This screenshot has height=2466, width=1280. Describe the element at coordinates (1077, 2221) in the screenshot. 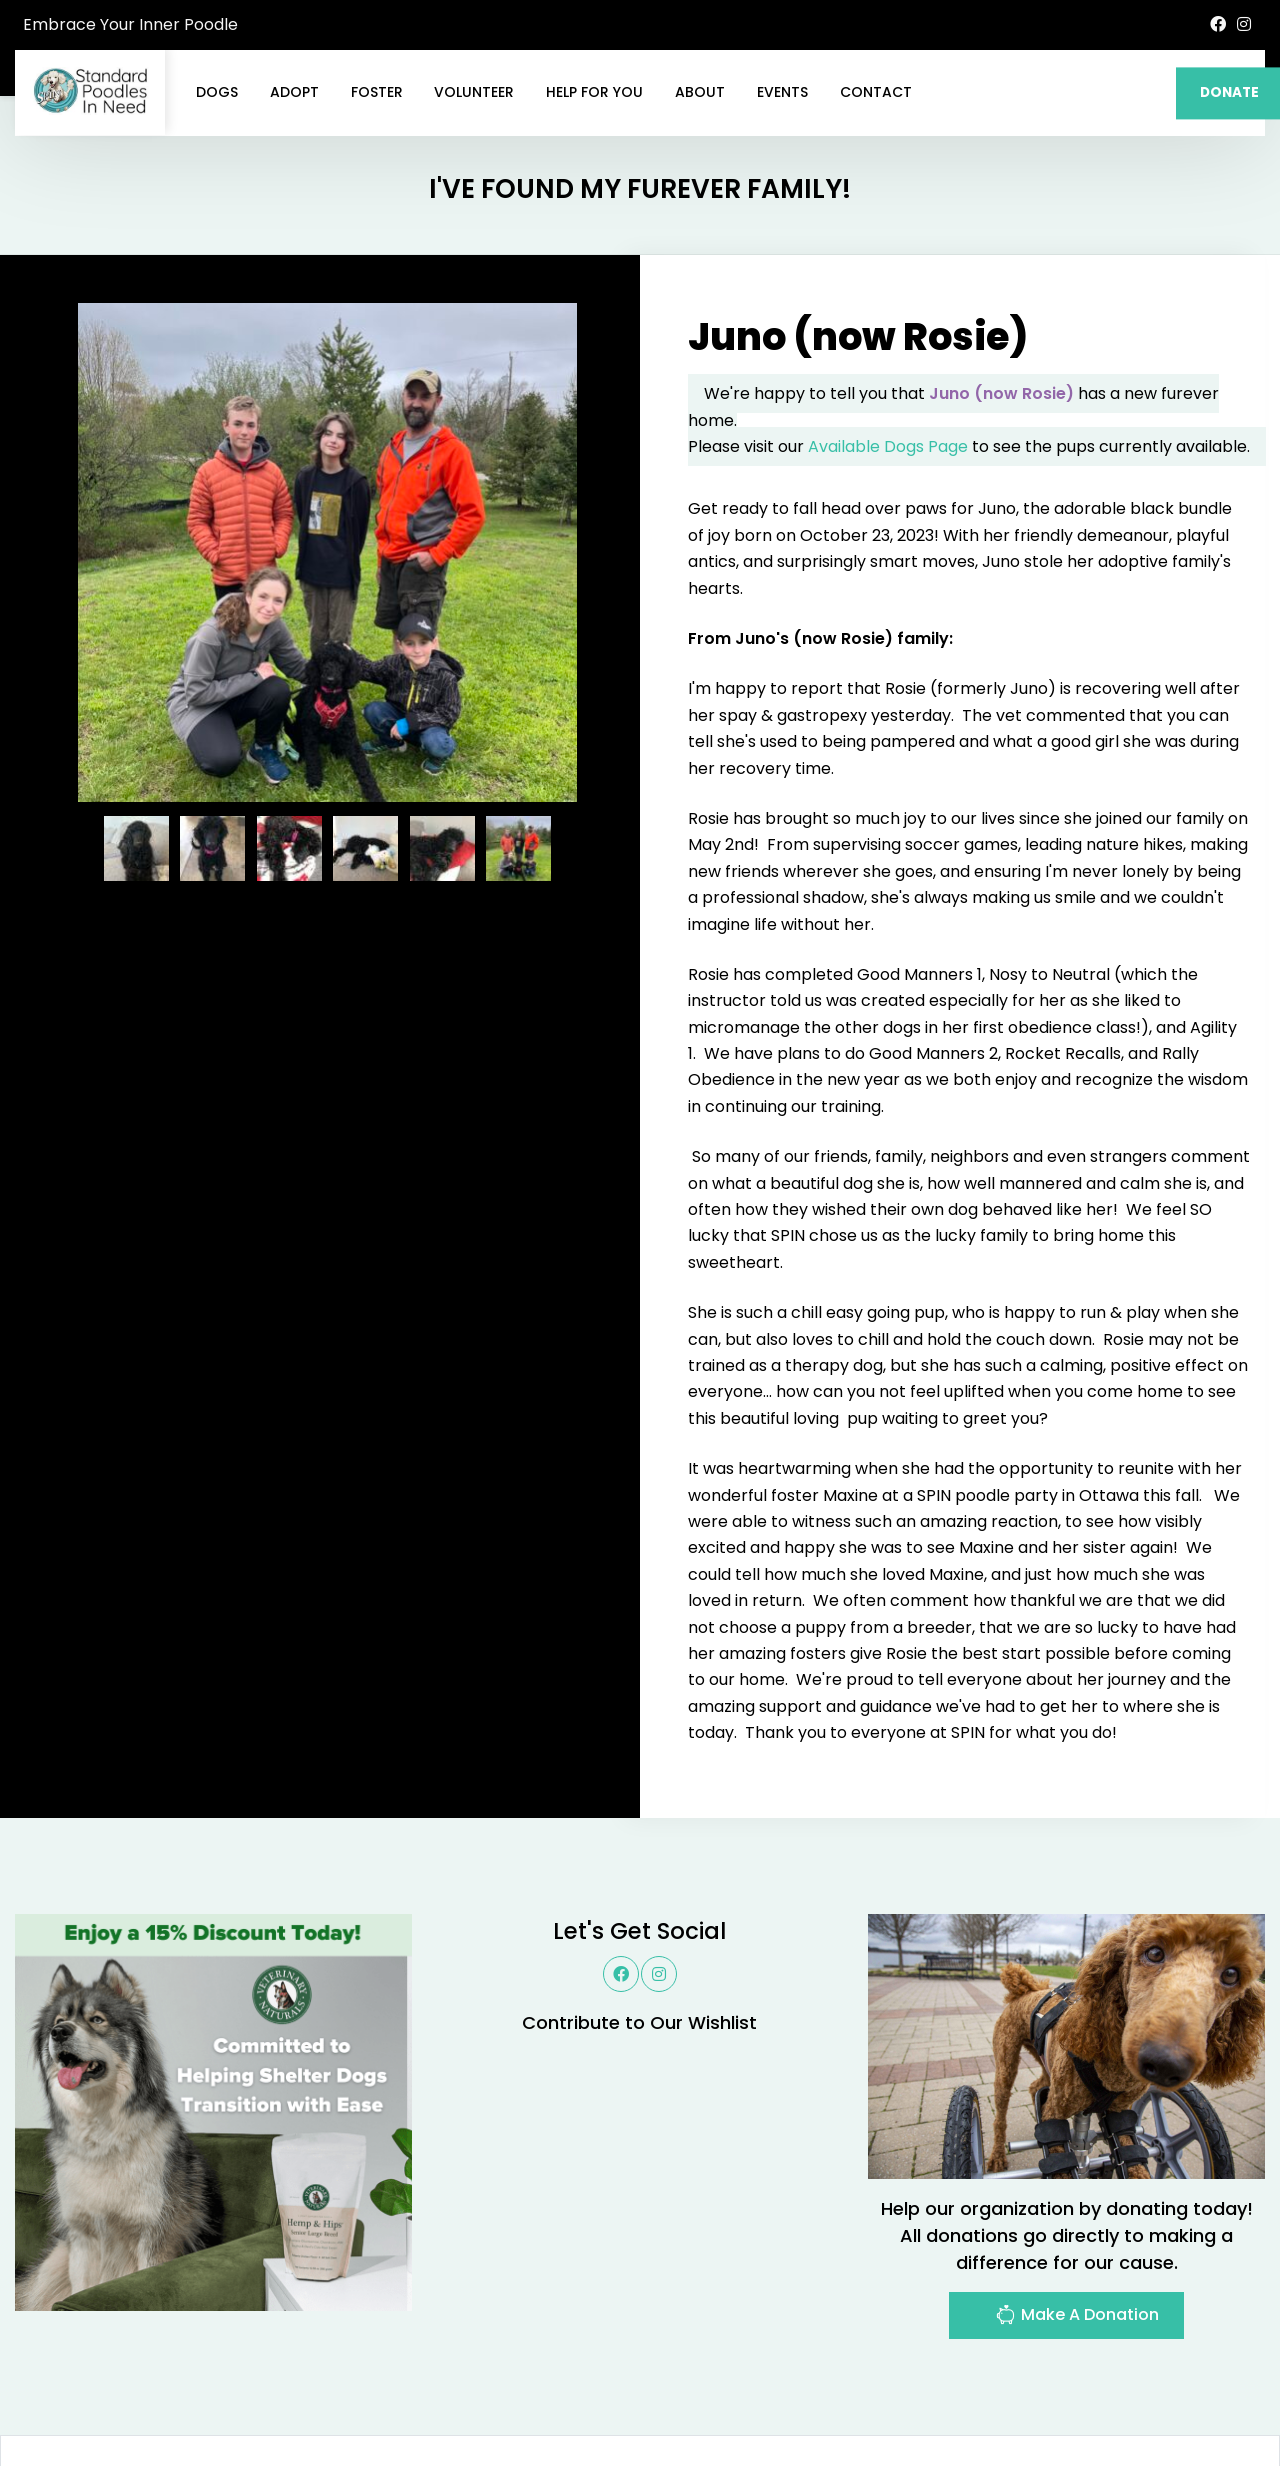

I see `Make A Donation` at that location.